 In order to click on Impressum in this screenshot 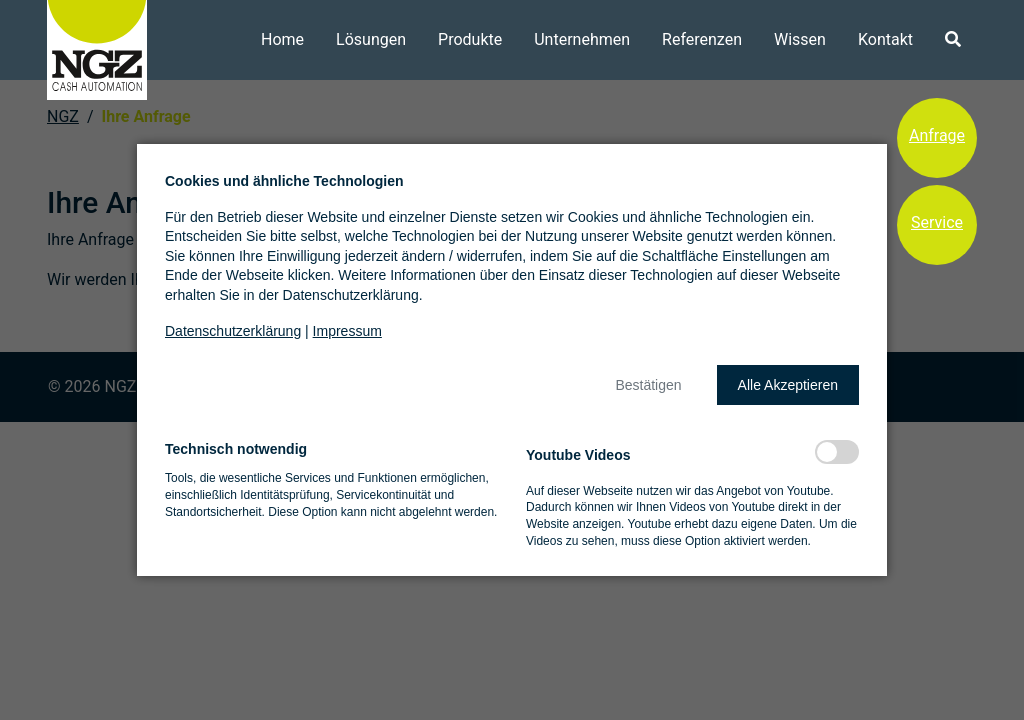, I will do `click(347, 331)`.